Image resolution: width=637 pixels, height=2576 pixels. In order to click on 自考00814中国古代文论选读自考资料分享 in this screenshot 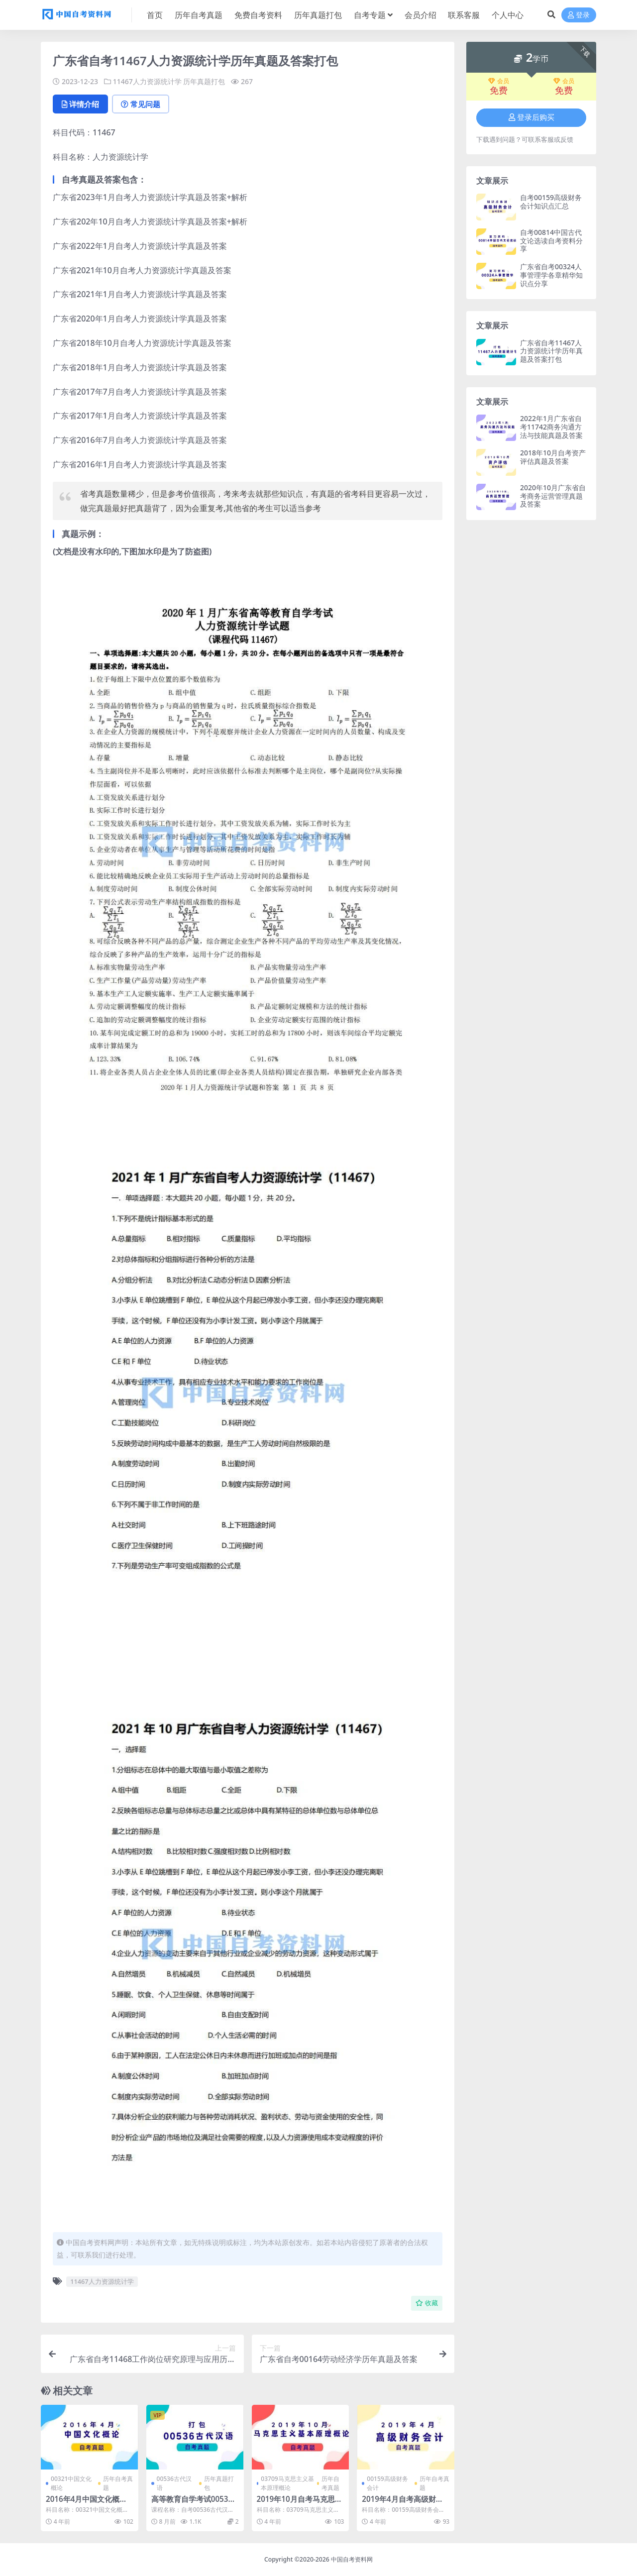, I will do `click(551, 240)`.